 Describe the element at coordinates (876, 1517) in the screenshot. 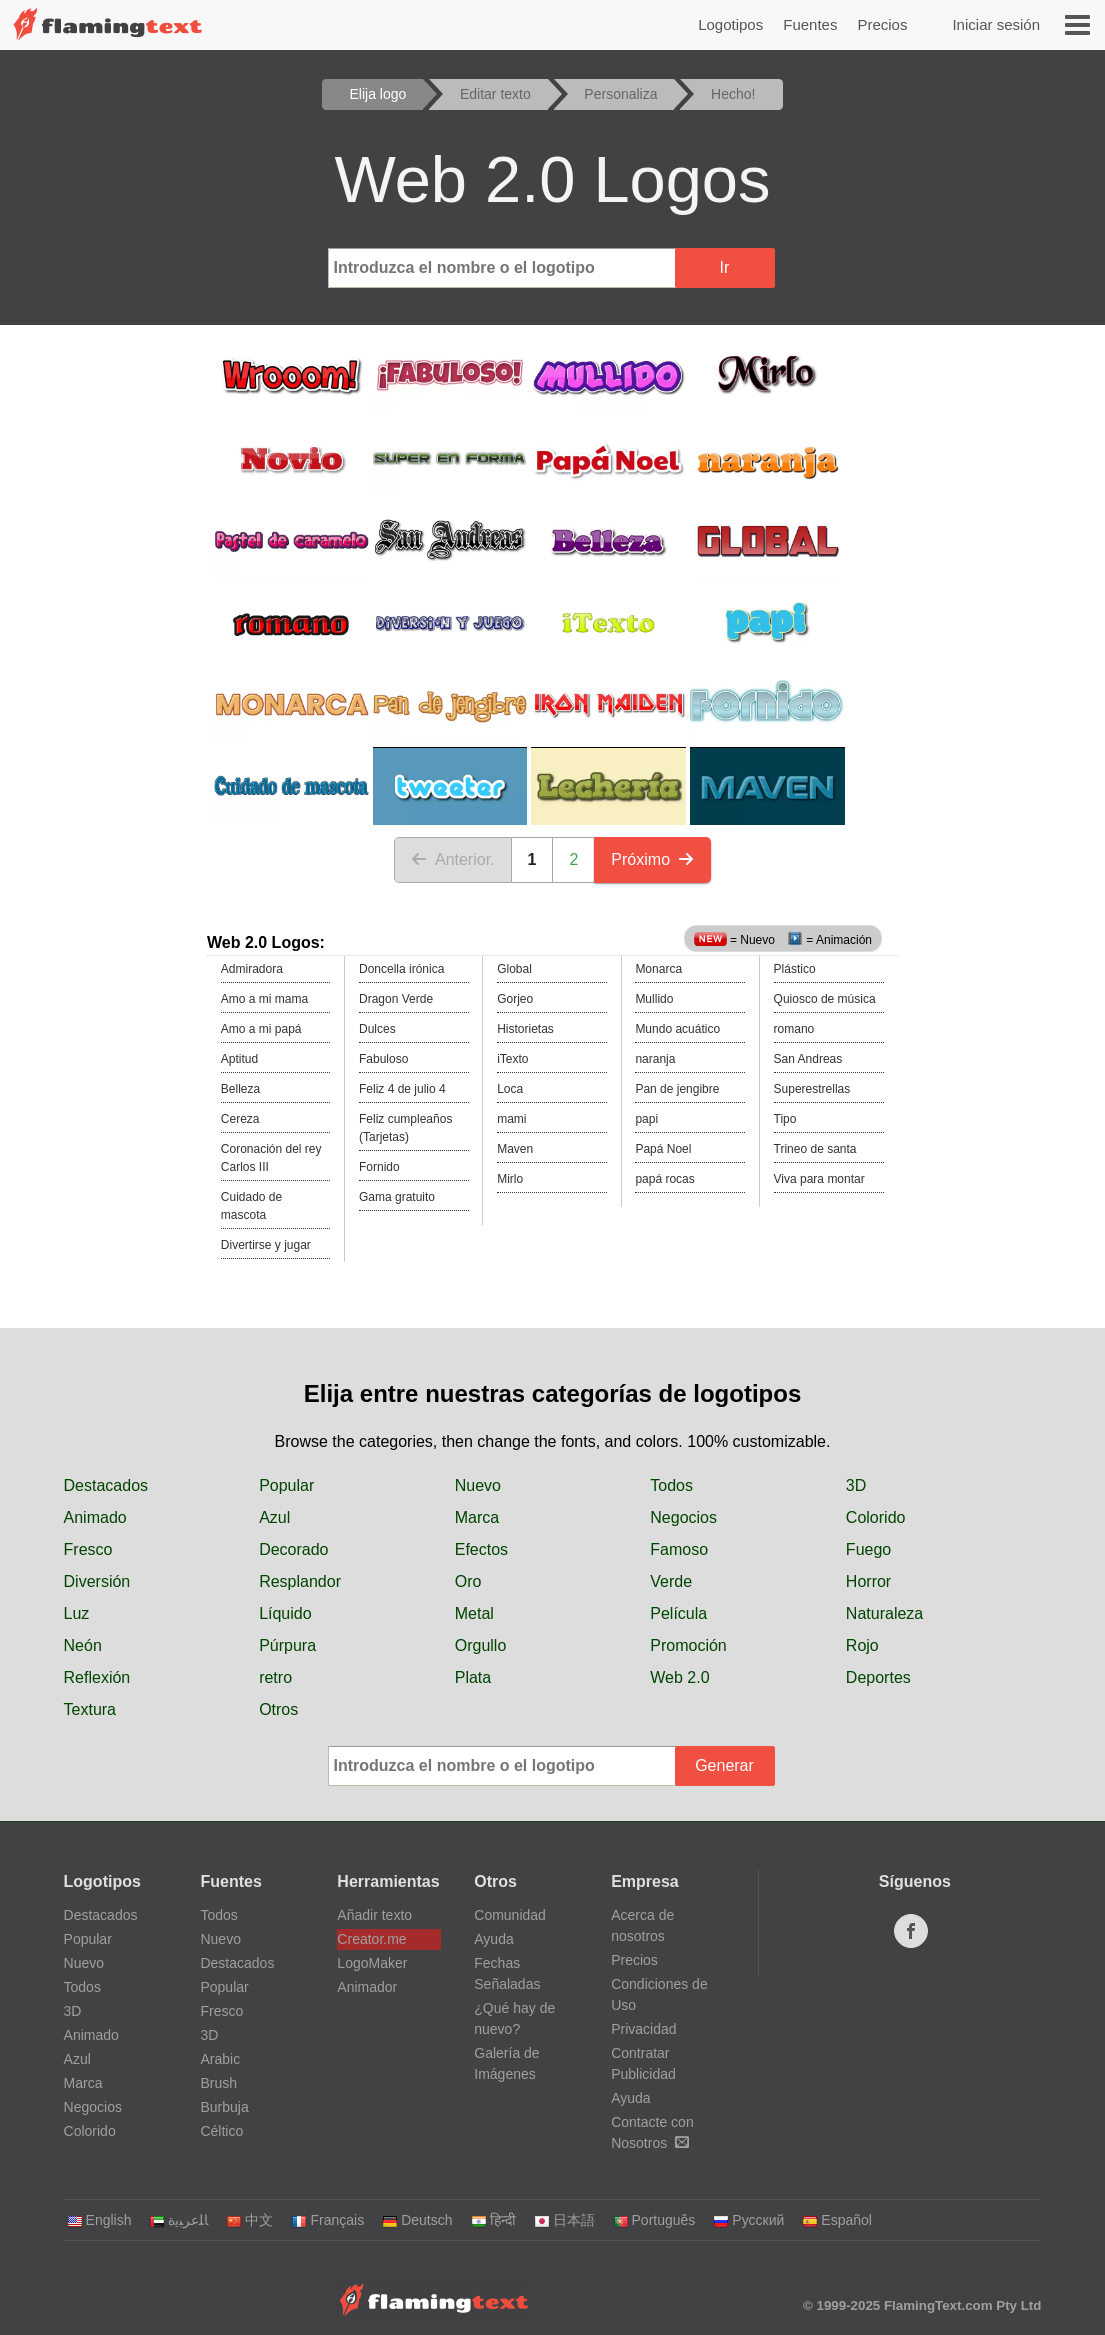

I see `Colorido` at that location.